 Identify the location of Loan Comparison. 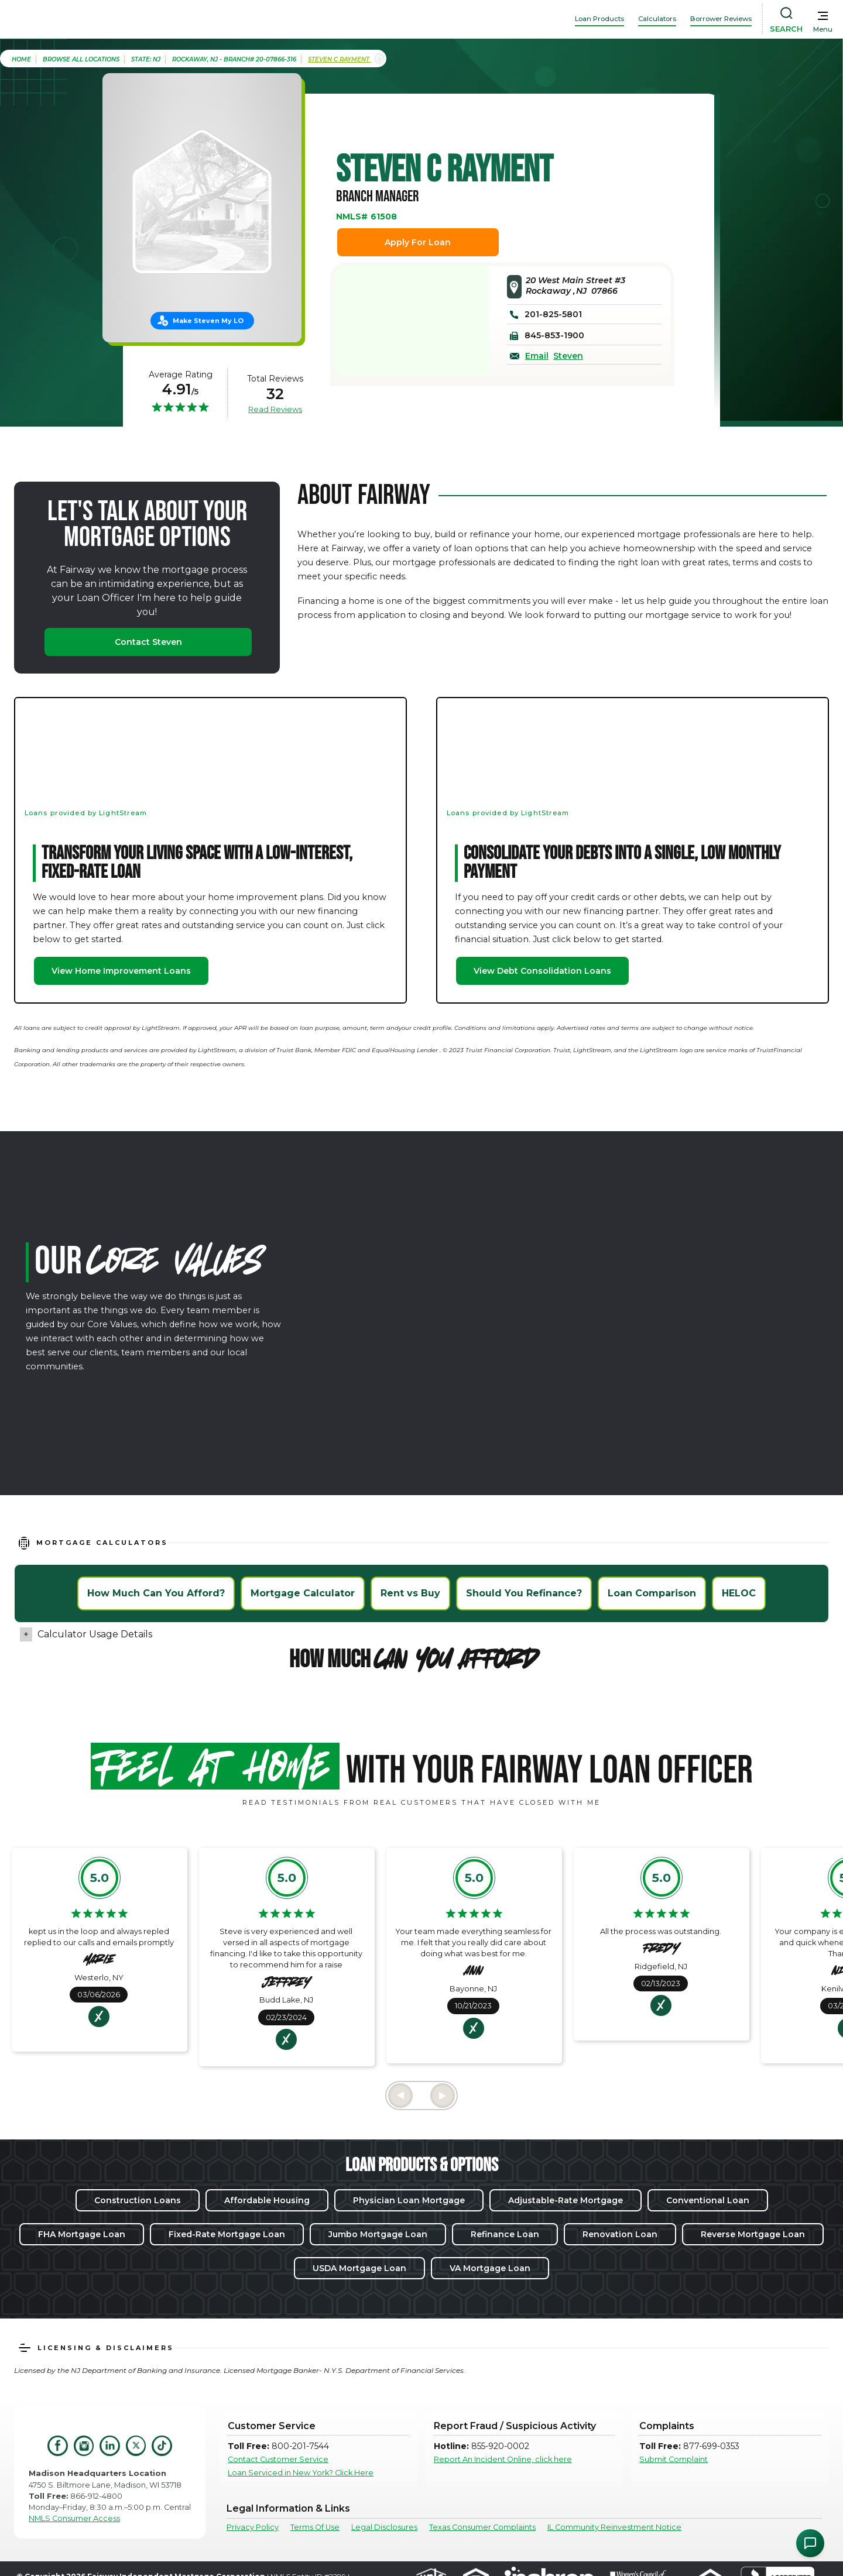
(652, 1593).